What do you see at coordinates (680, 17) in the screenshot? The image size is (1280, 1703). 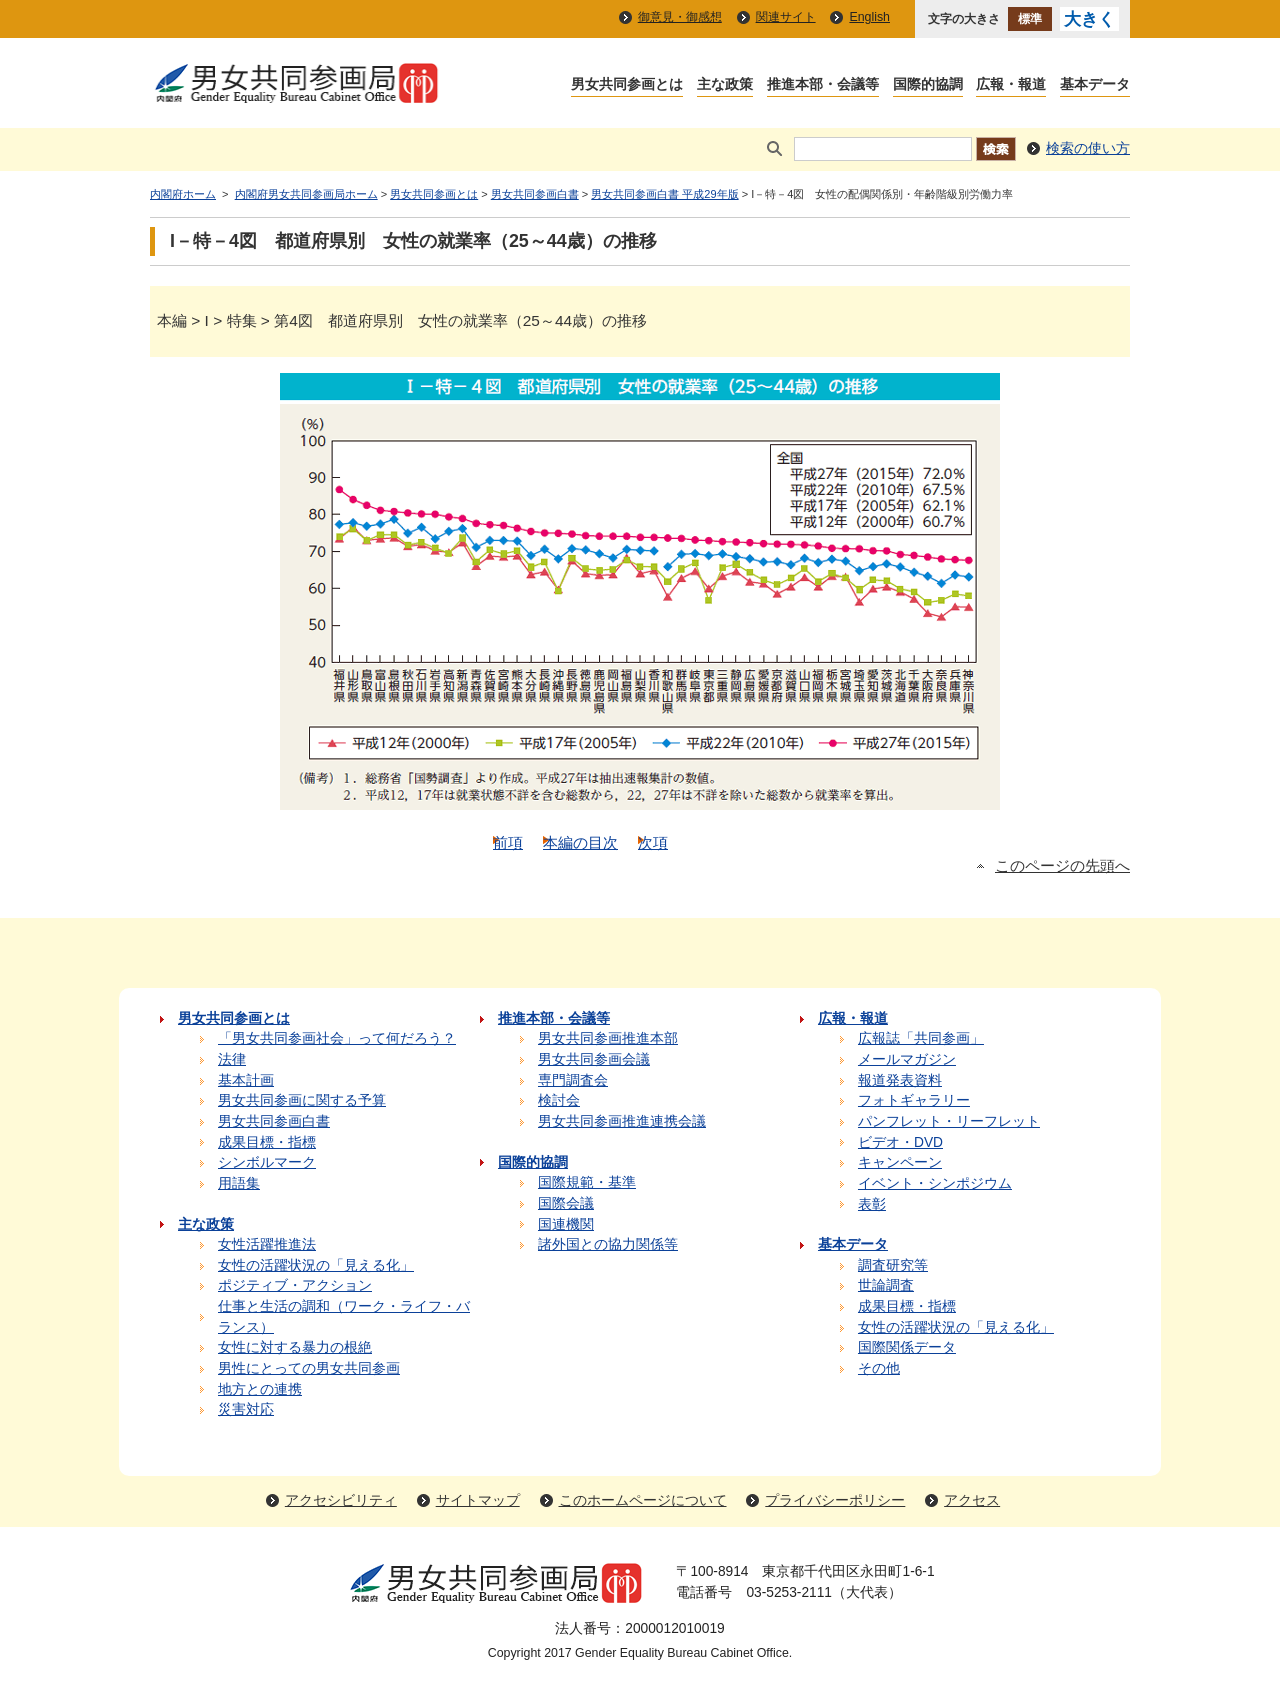 I see `御意見・御感想` at bounding box center [680, 17].